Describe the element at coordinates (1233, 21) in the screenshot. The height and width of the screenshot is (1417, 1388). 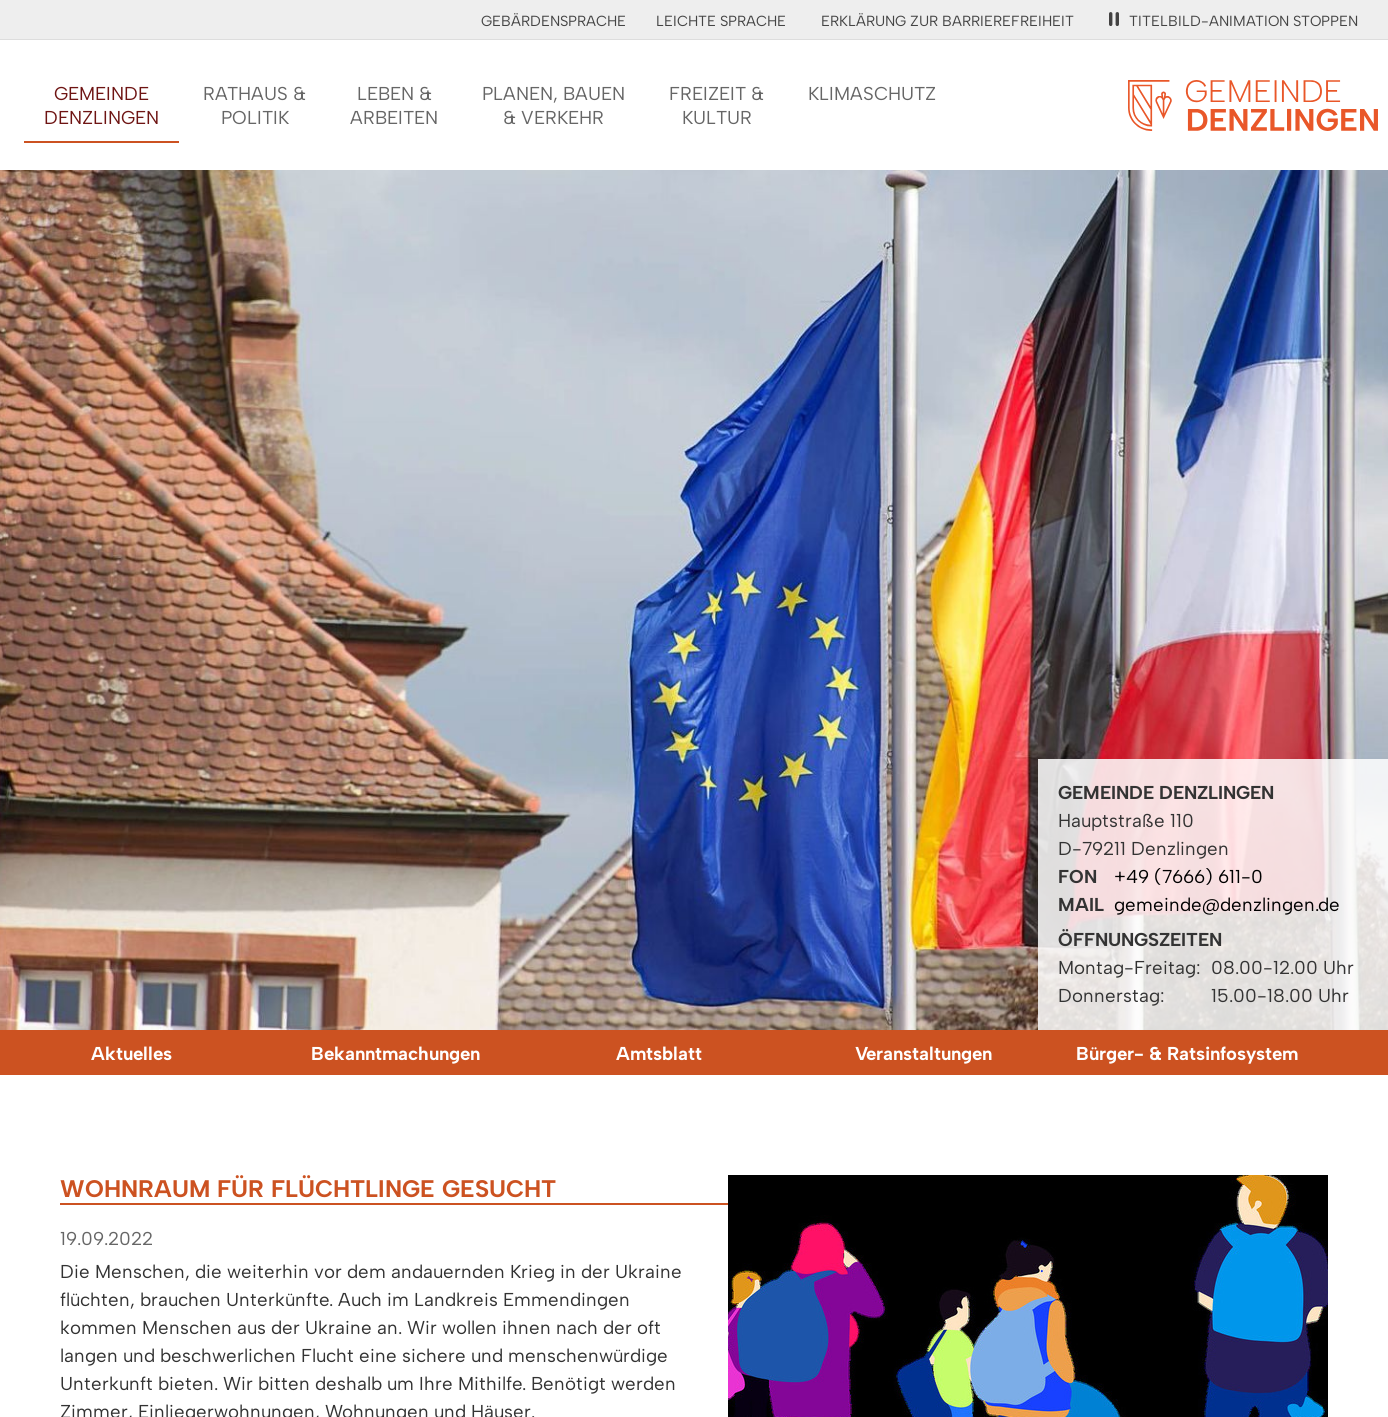
I see `Titelbild-Animation stoppen` at that location.